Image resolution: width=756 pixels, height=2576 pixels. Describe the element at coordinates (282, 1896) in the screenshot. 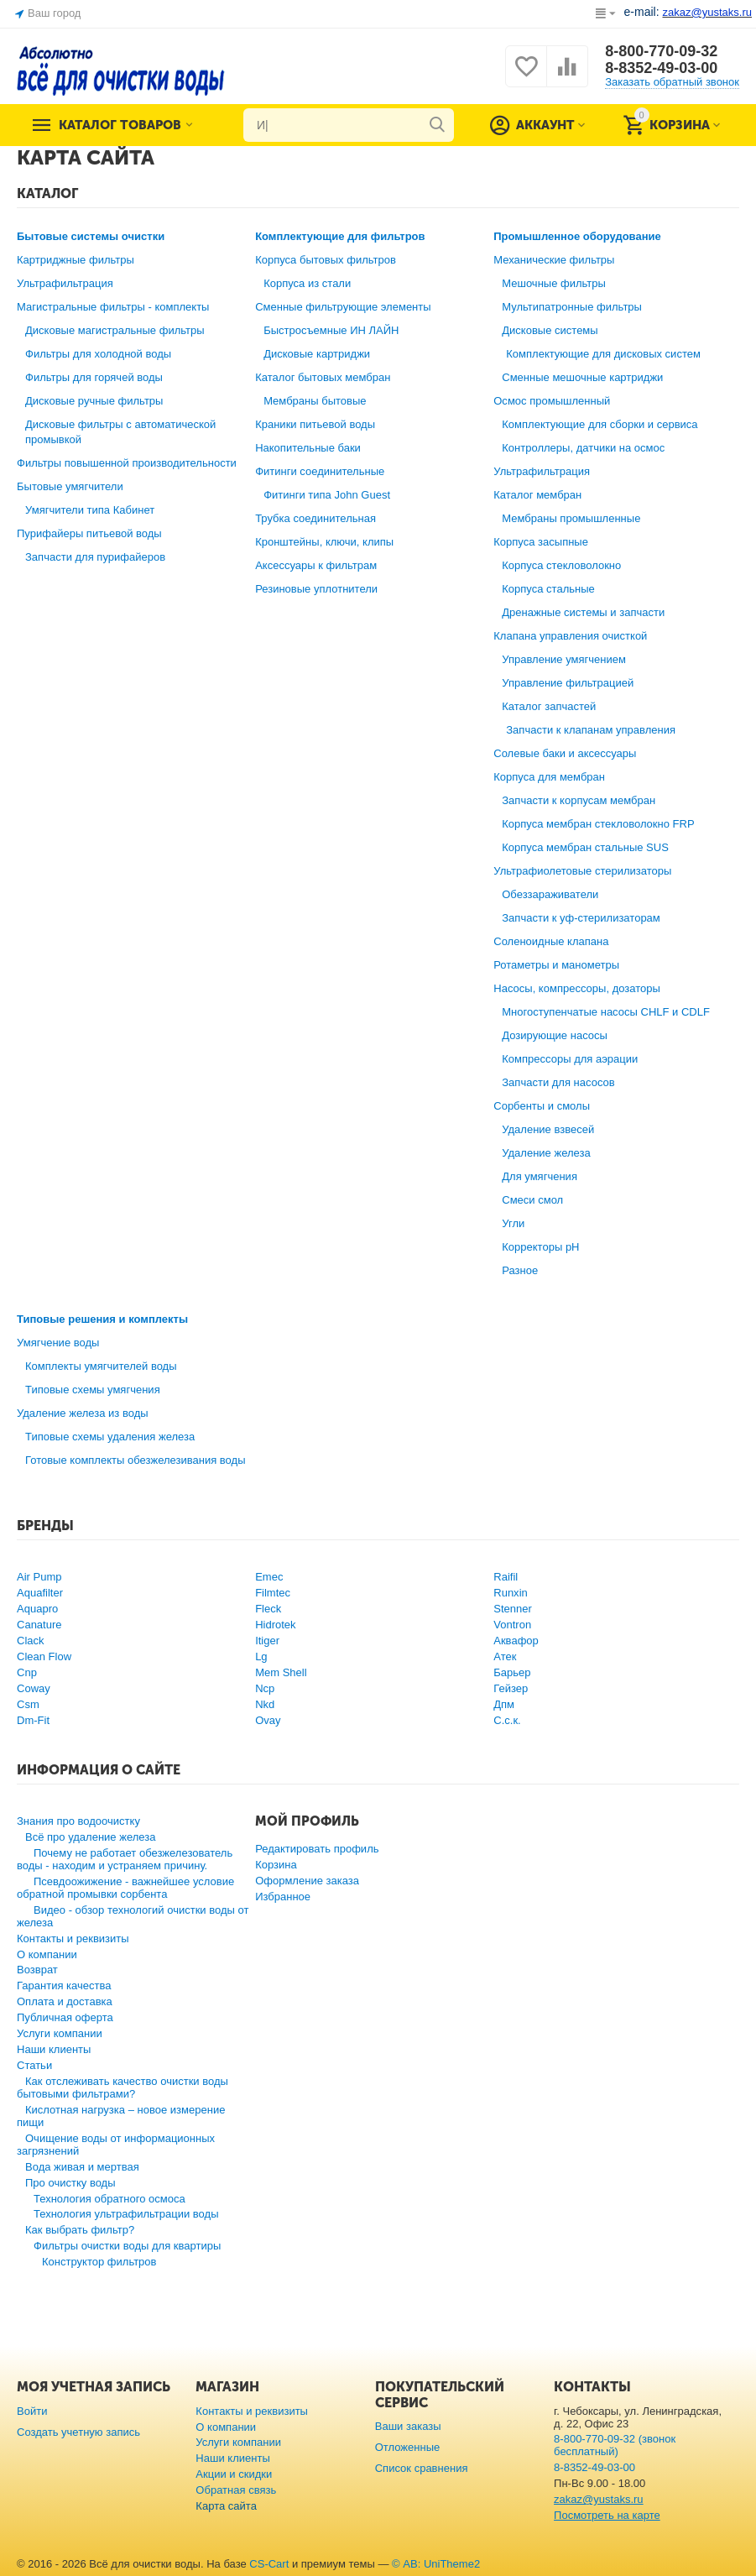

I see `Избранное` at that location.